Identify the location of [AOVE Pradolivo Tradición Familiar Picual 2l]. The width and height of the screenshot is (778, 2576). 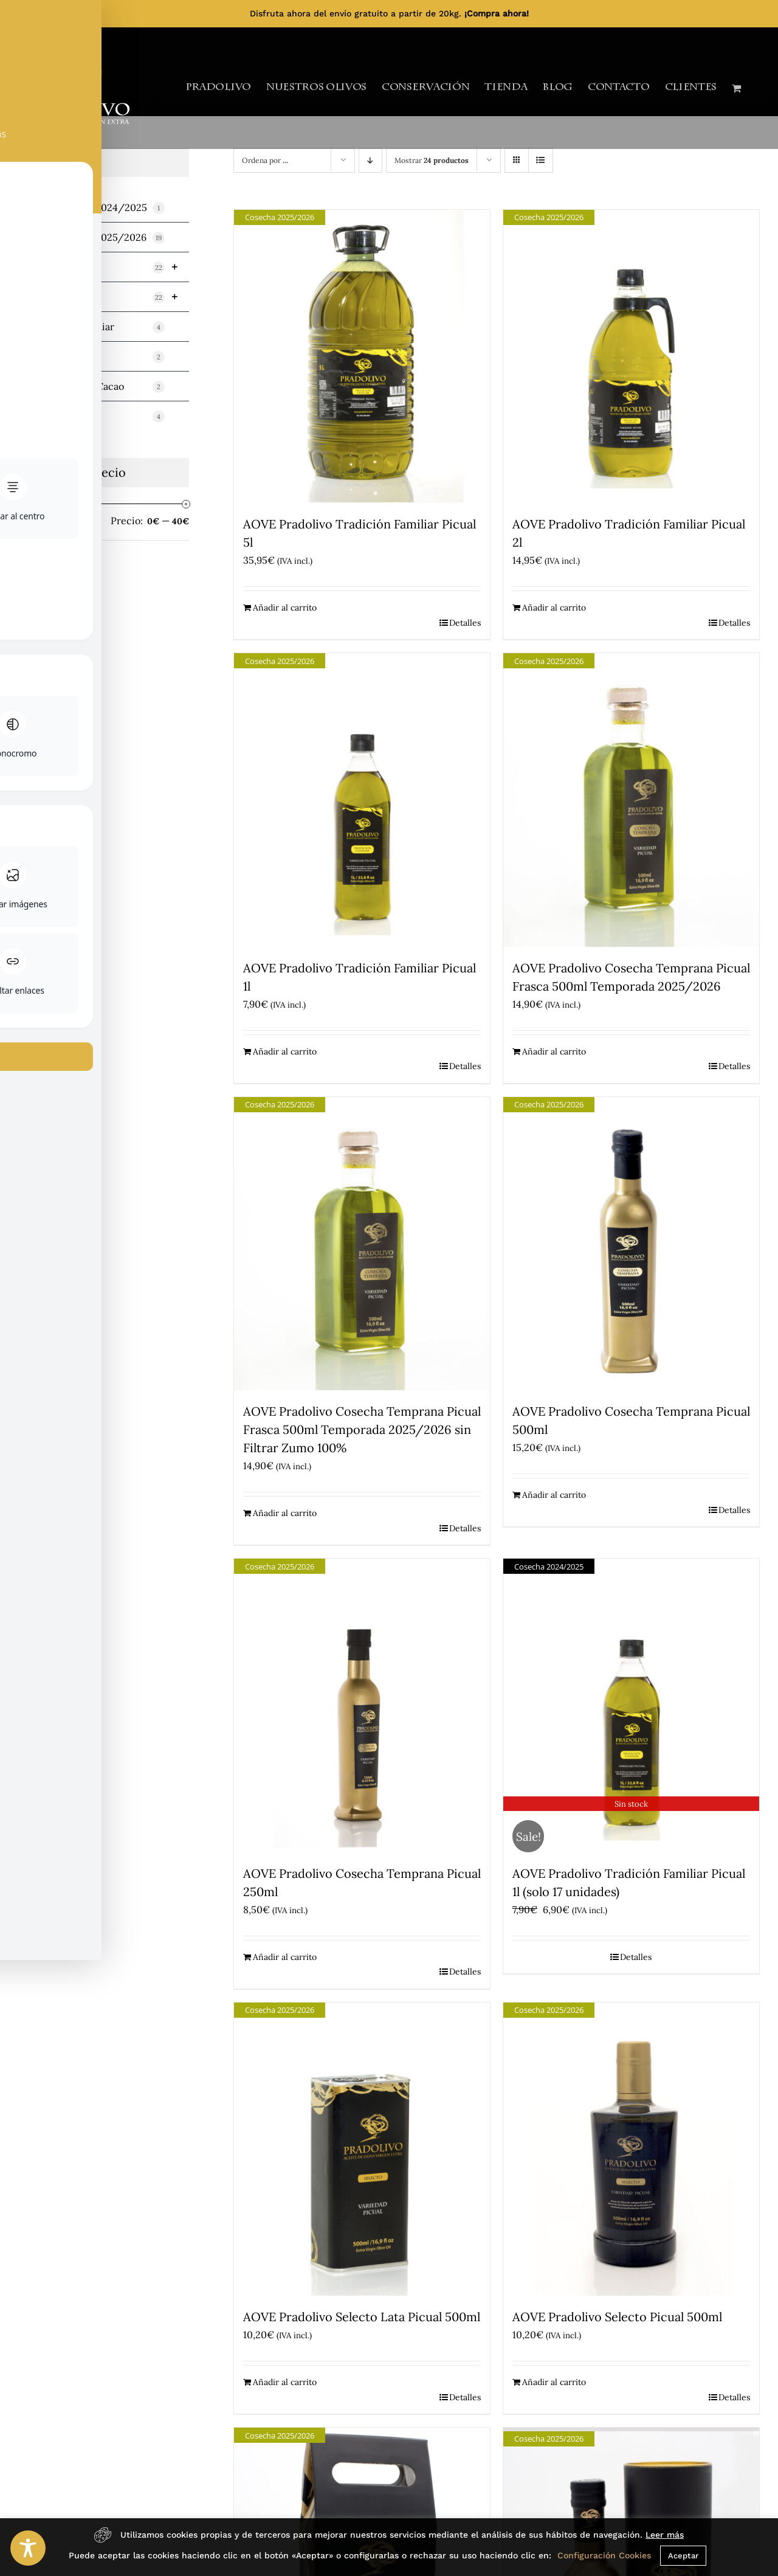
(631, 357).